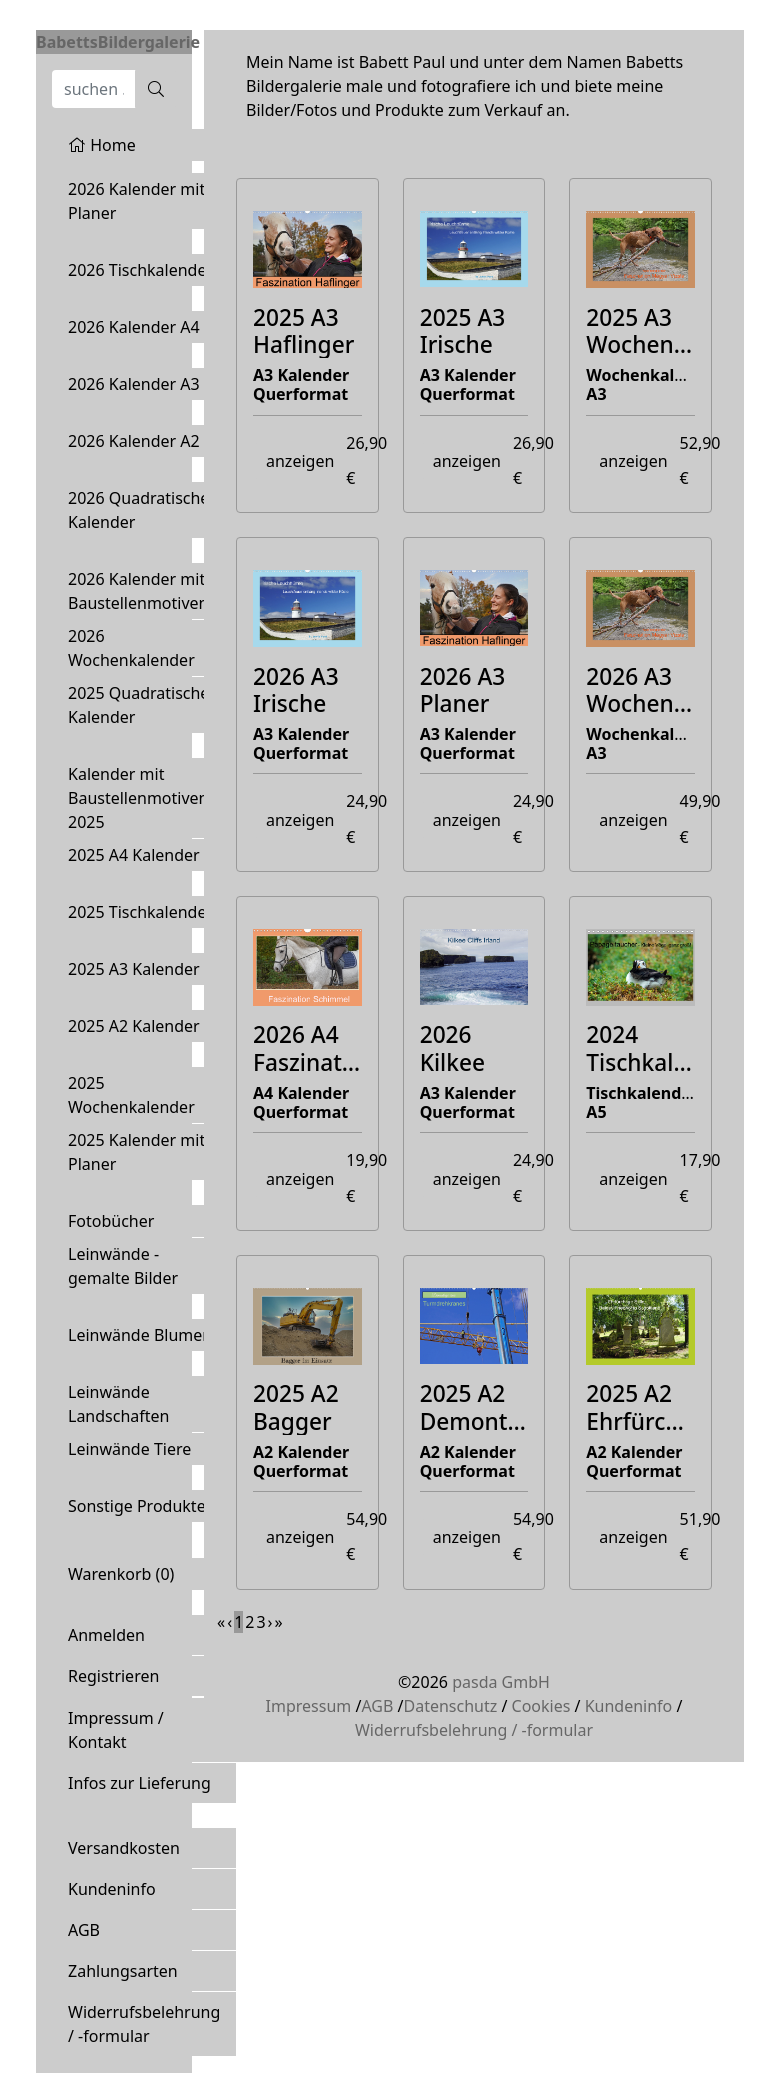 Image resolution: width=768 pixels, height=2073 pixels. What do you see at coordinates (121, 1574) in the screenshot?
I see `Warenkorb ()` at bounding box center [121, 1574].